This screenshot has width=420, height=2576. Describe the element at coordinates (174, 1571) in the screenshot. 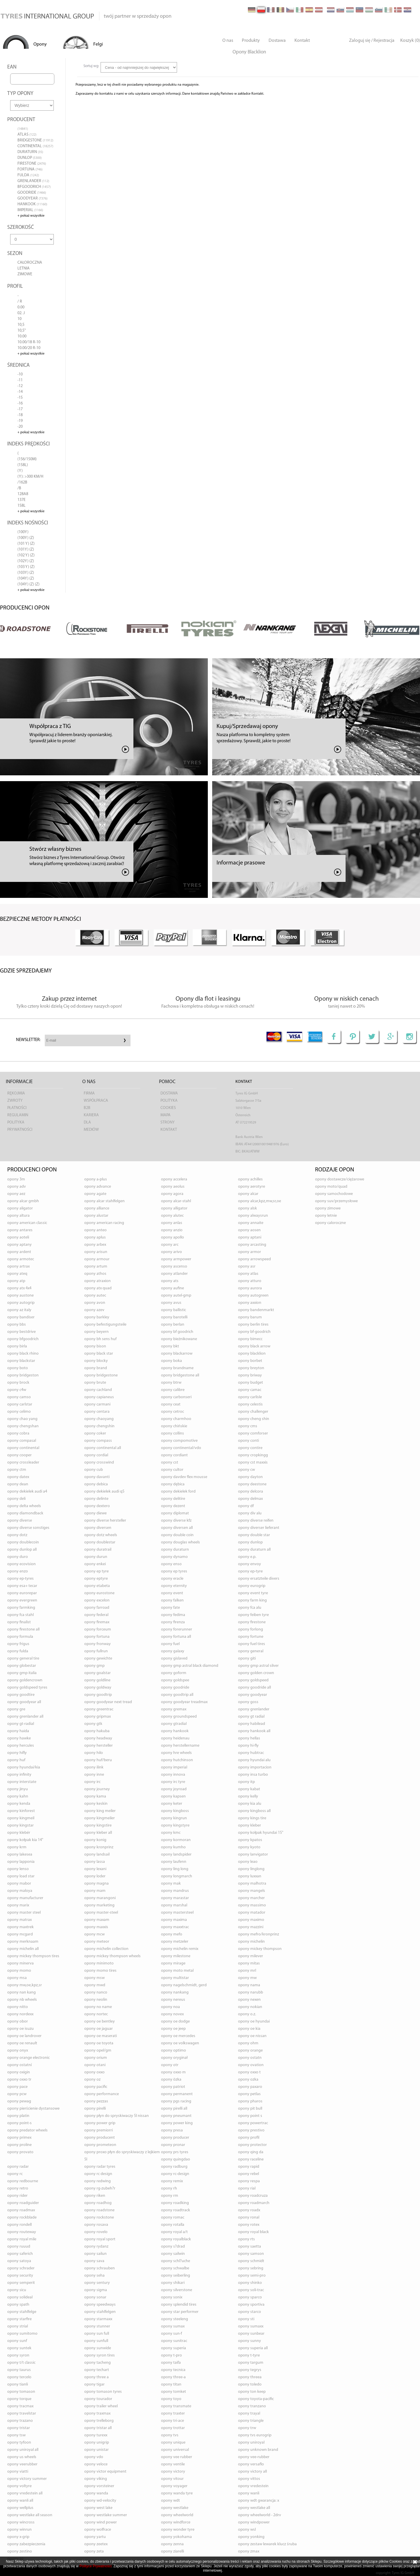

I see `opony EP TYRES` at that location.